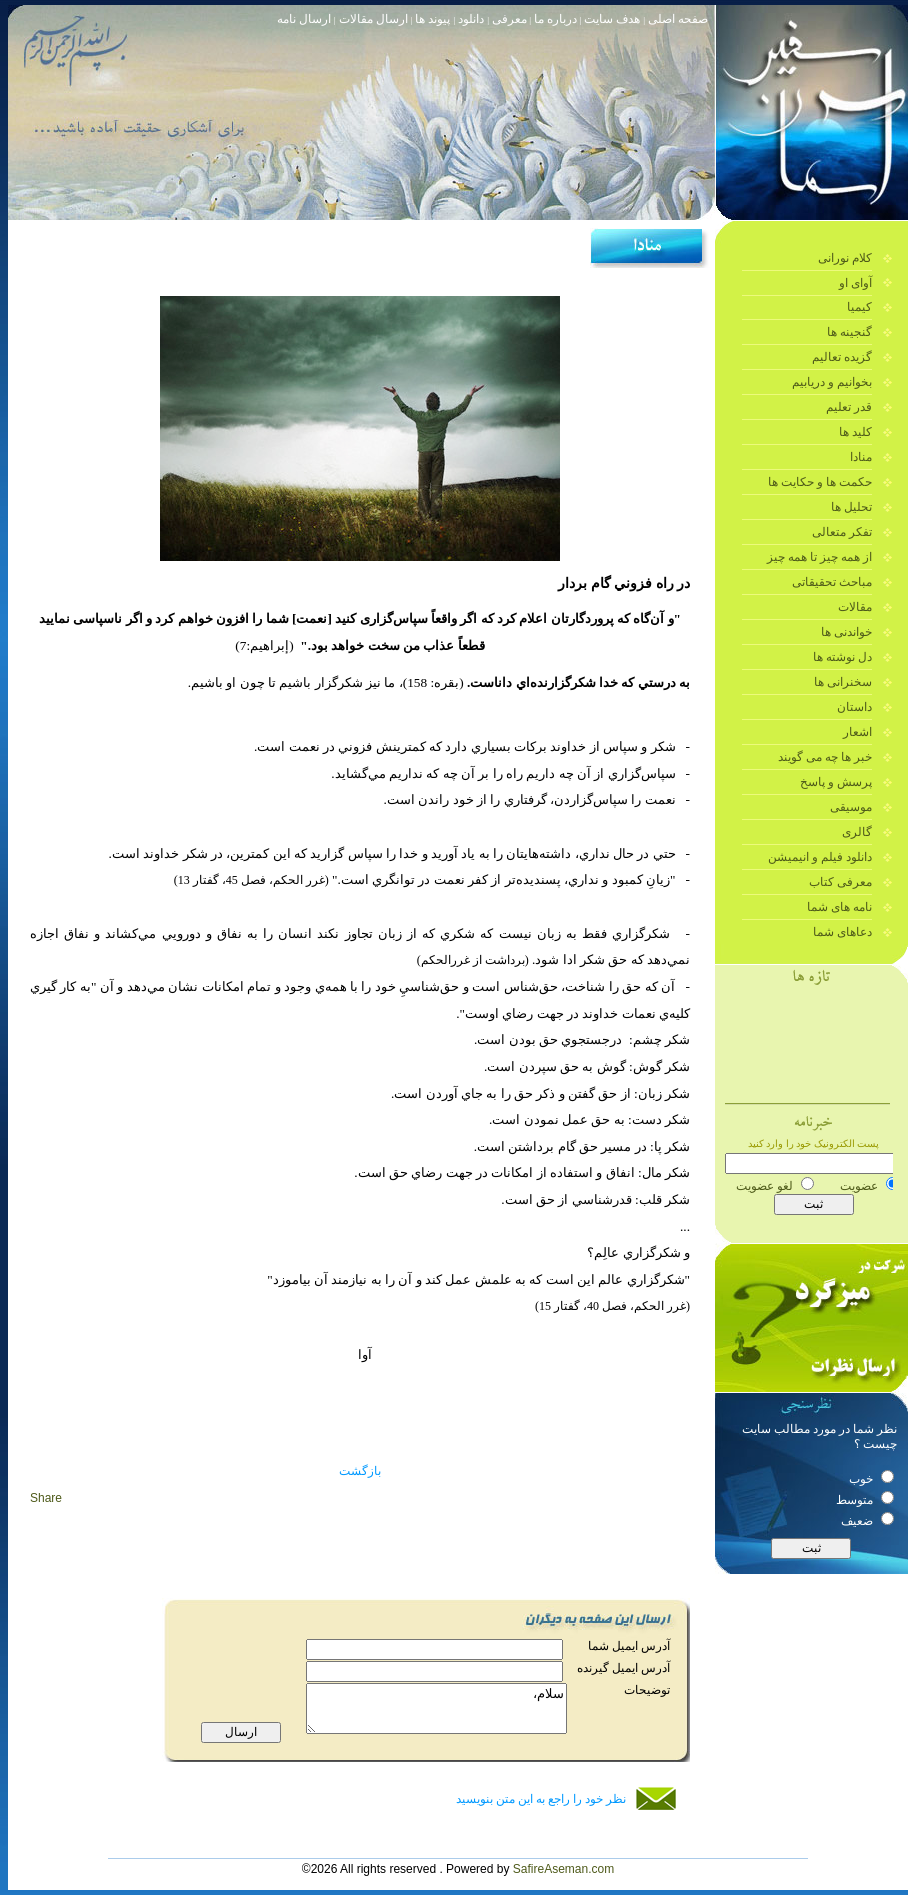  I want to click on مباحث تحقیقاتی, so click(832, 582).